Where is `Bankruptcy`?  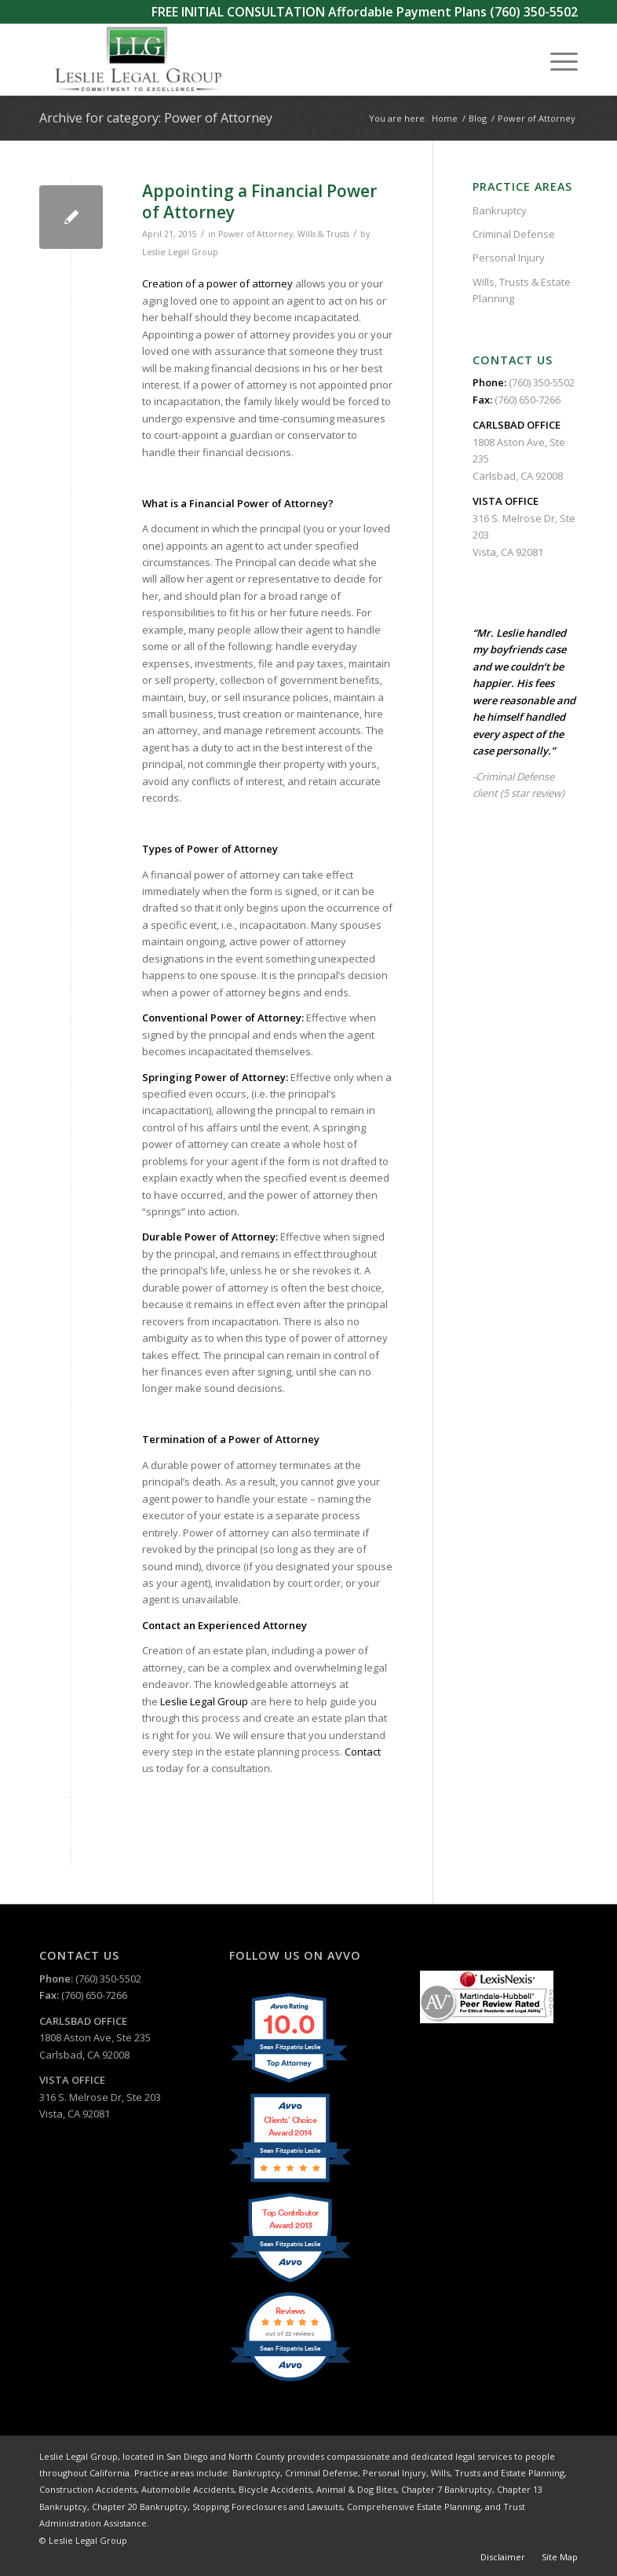 Bankruptcy is located at coordinates (500, 210).